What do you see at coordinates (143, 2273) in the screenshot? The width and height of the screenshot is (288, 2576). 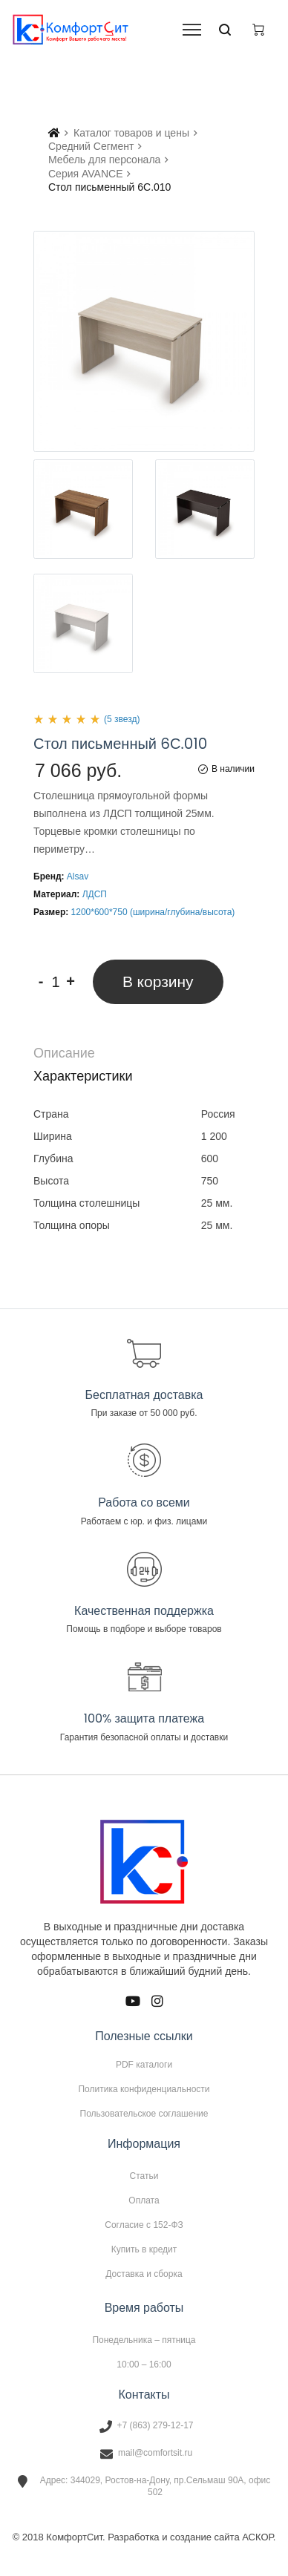 I see `Доставка и сборка` at bounding box center [143, 2273].